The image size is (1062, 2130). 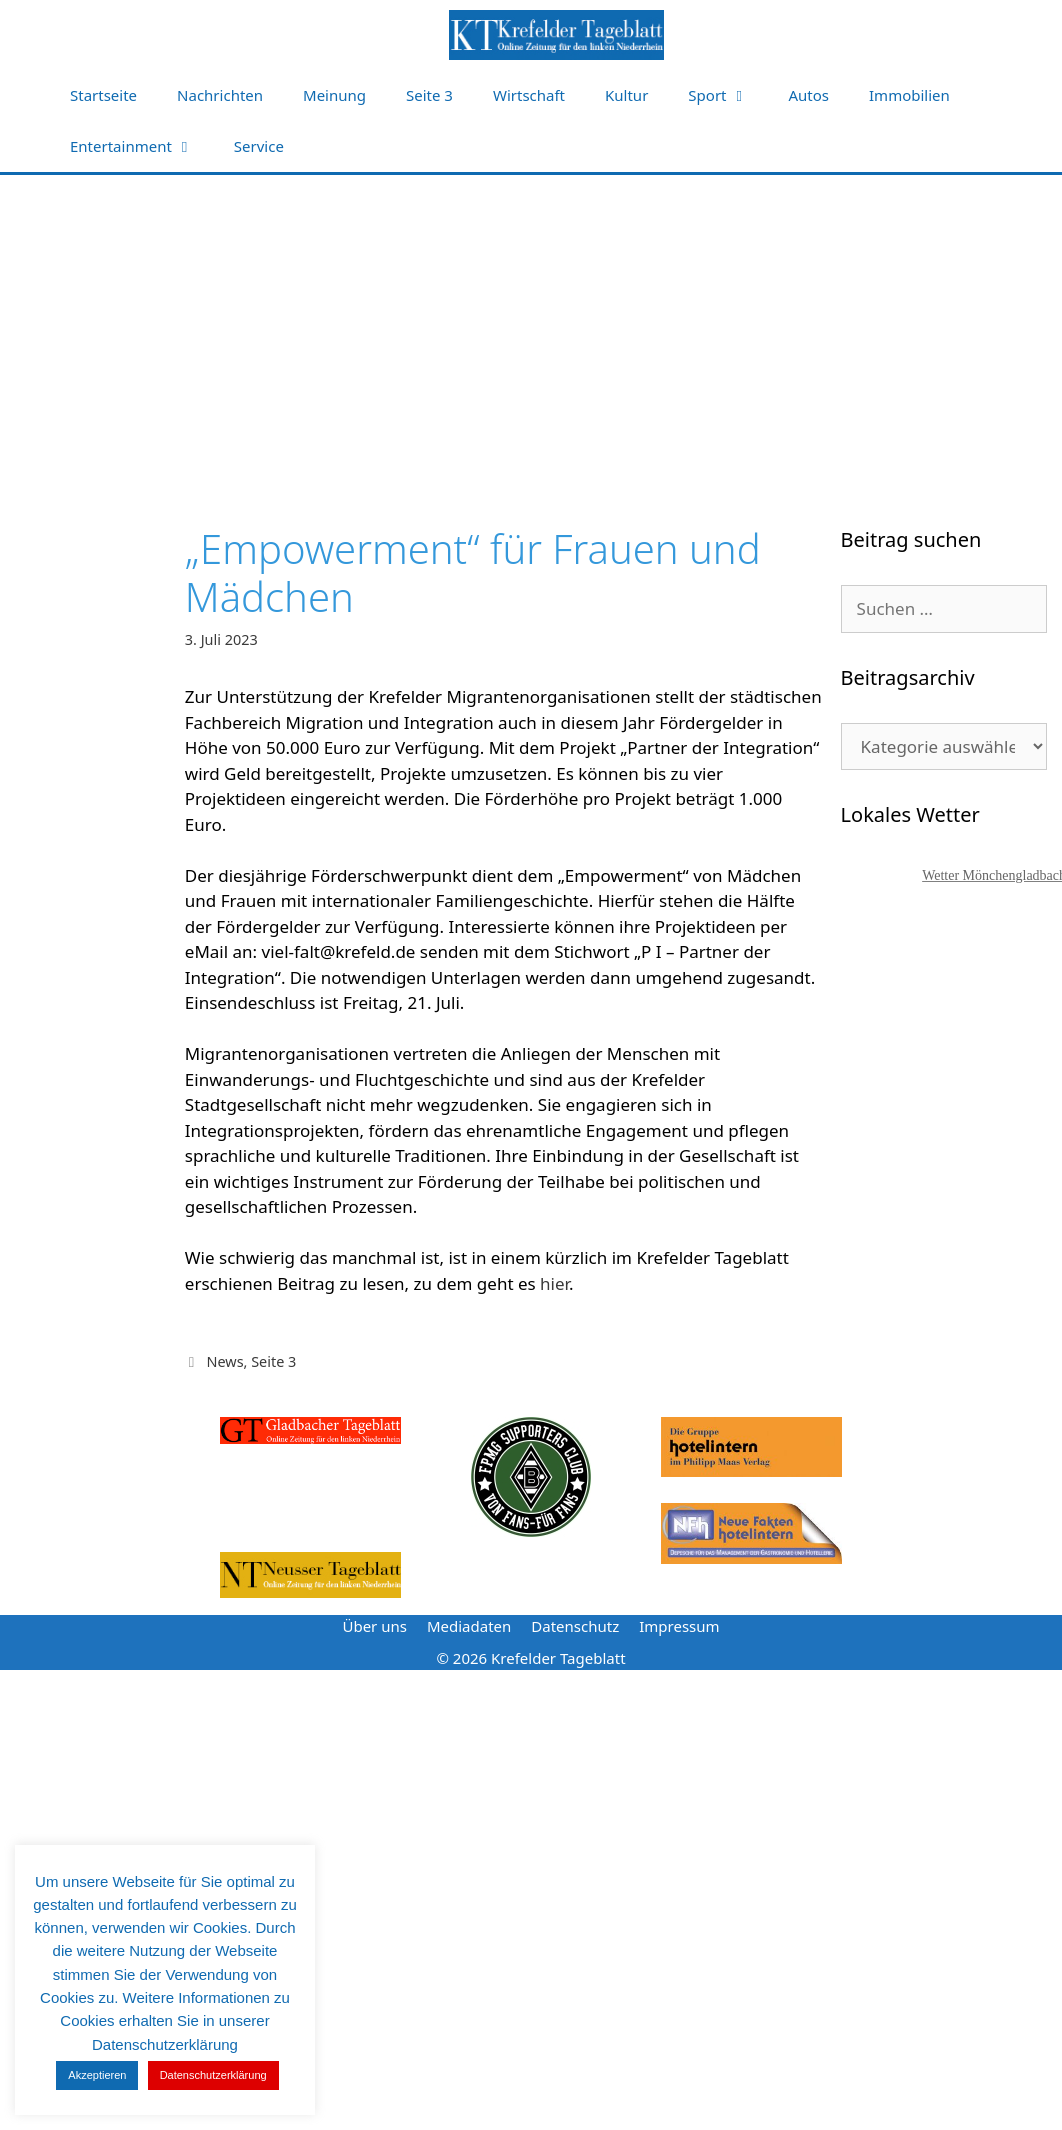 I want to click on Meinung, so click(x=334, y=95).